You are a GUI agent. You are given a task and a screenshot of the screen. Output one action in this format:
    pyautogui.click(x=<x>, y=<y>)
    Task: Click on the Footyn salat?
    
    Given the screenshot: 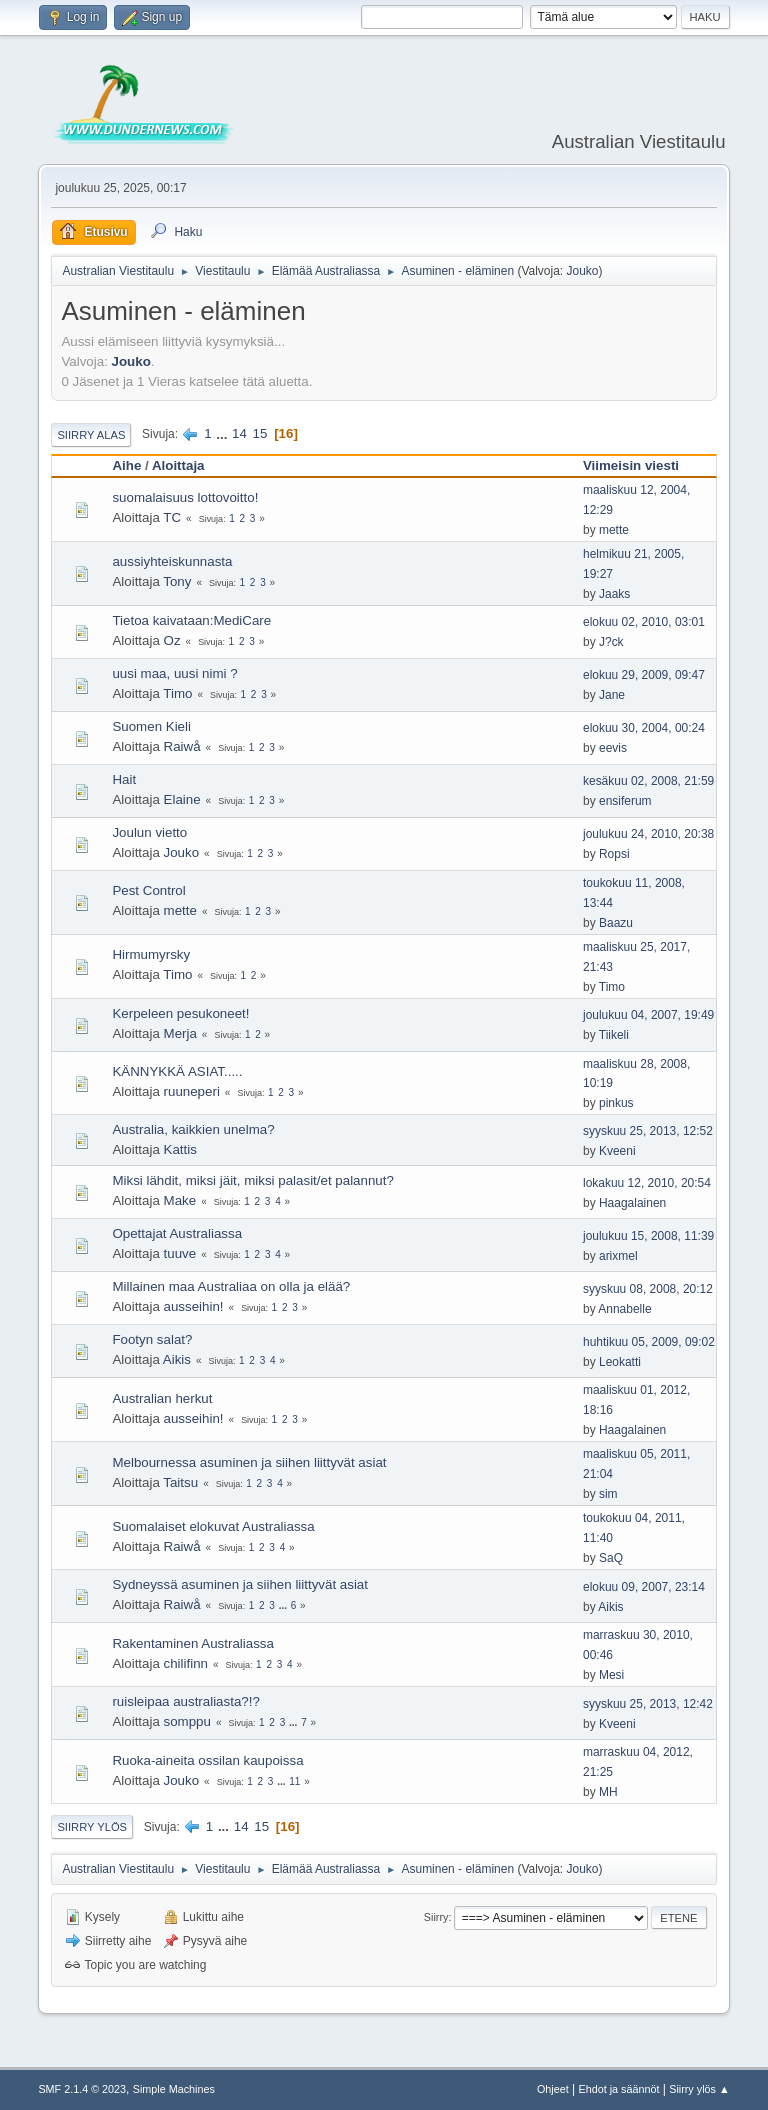 What is the action you would take?
    pyautogui.click(x=152, y=1339)
    